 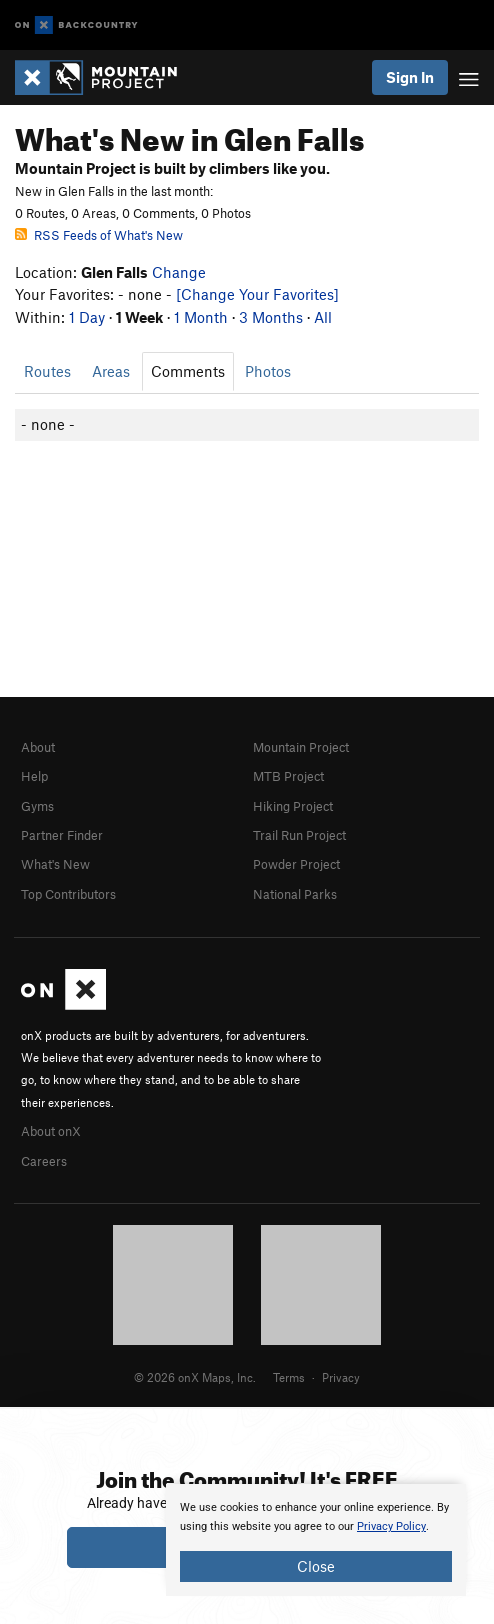 I want to click on What's New, so click(x=55, y=864).